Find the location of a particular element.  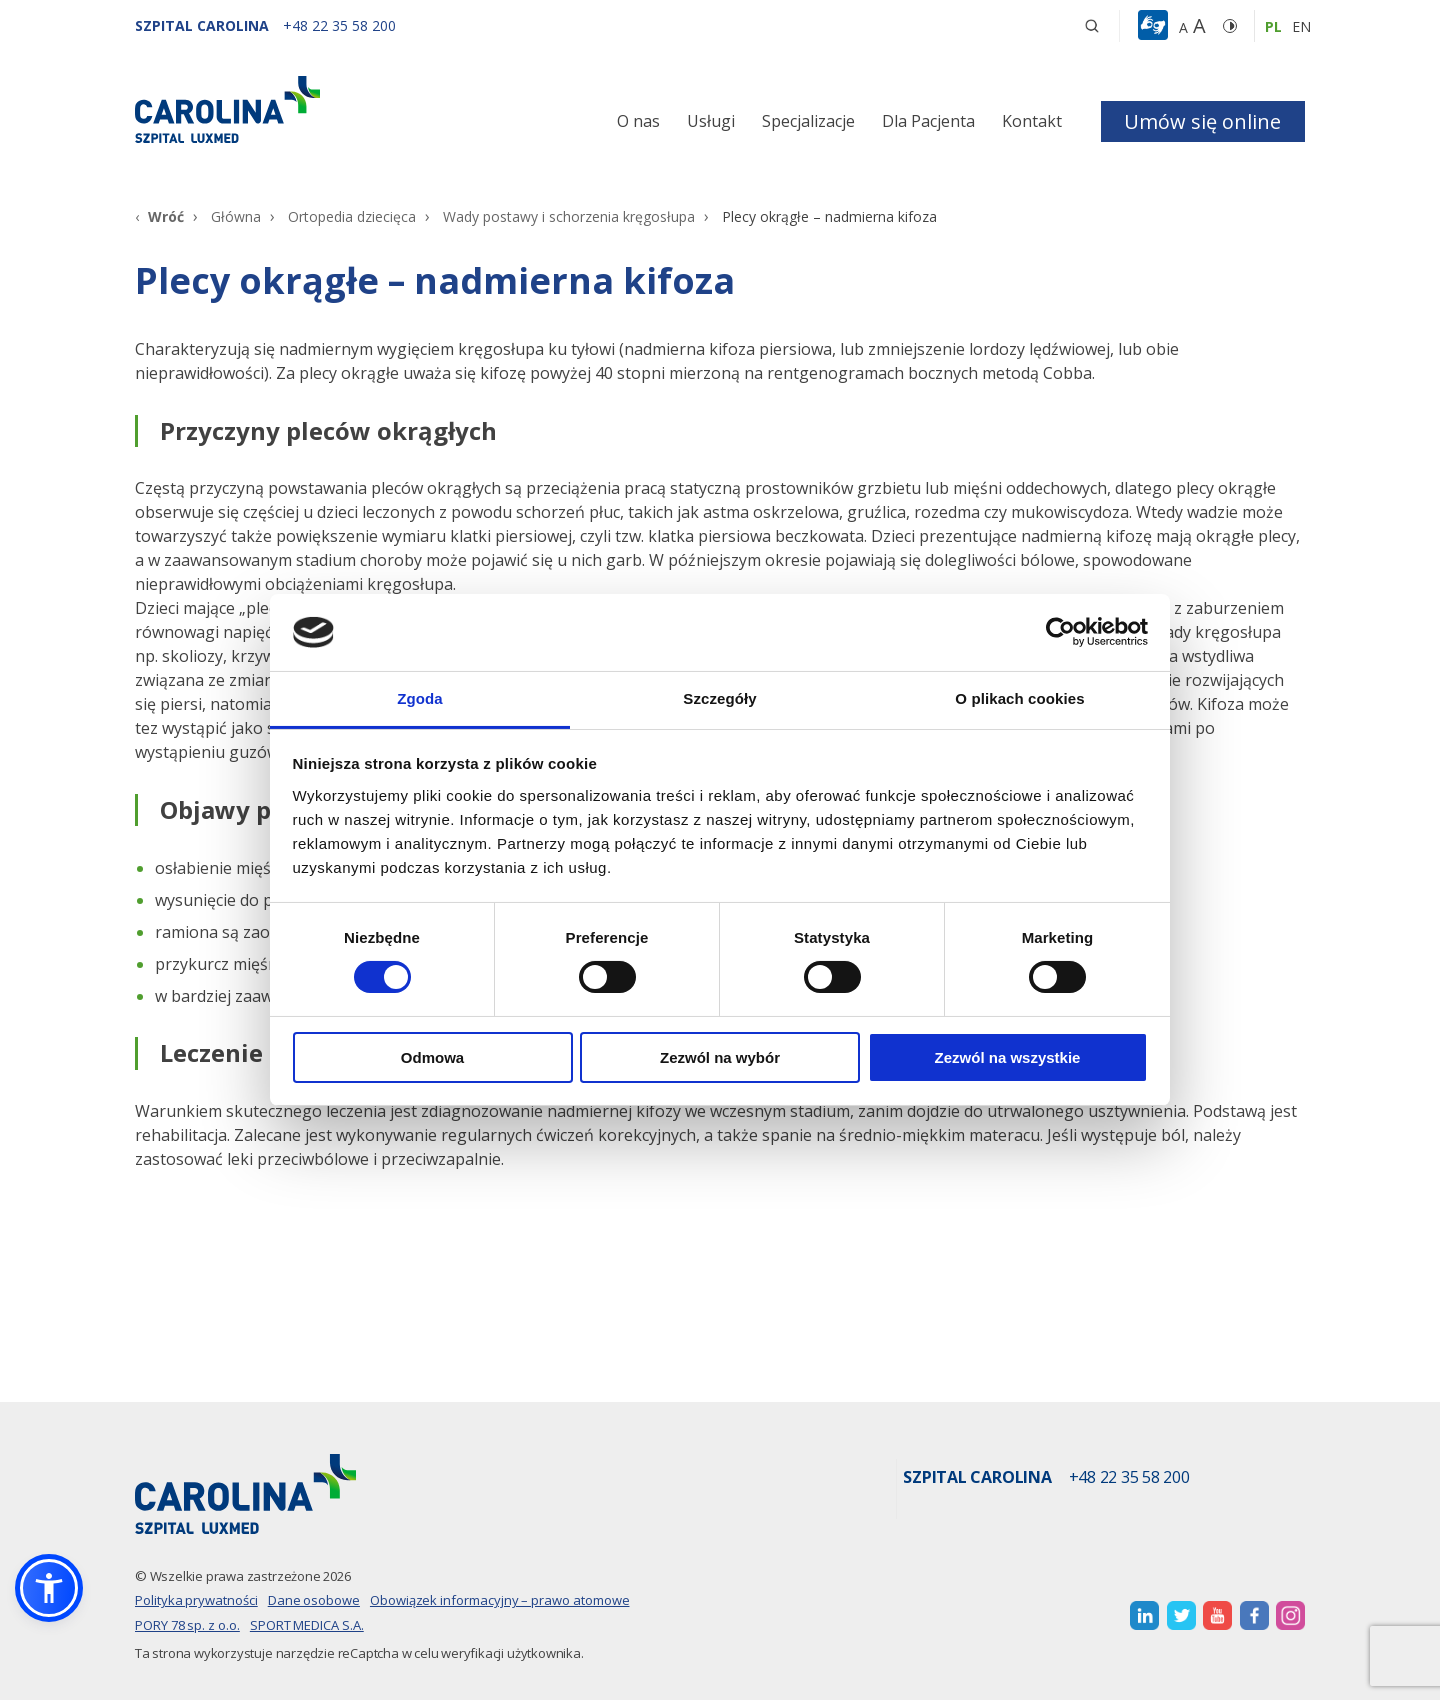

Usługi is located at coordinates (711, 121).